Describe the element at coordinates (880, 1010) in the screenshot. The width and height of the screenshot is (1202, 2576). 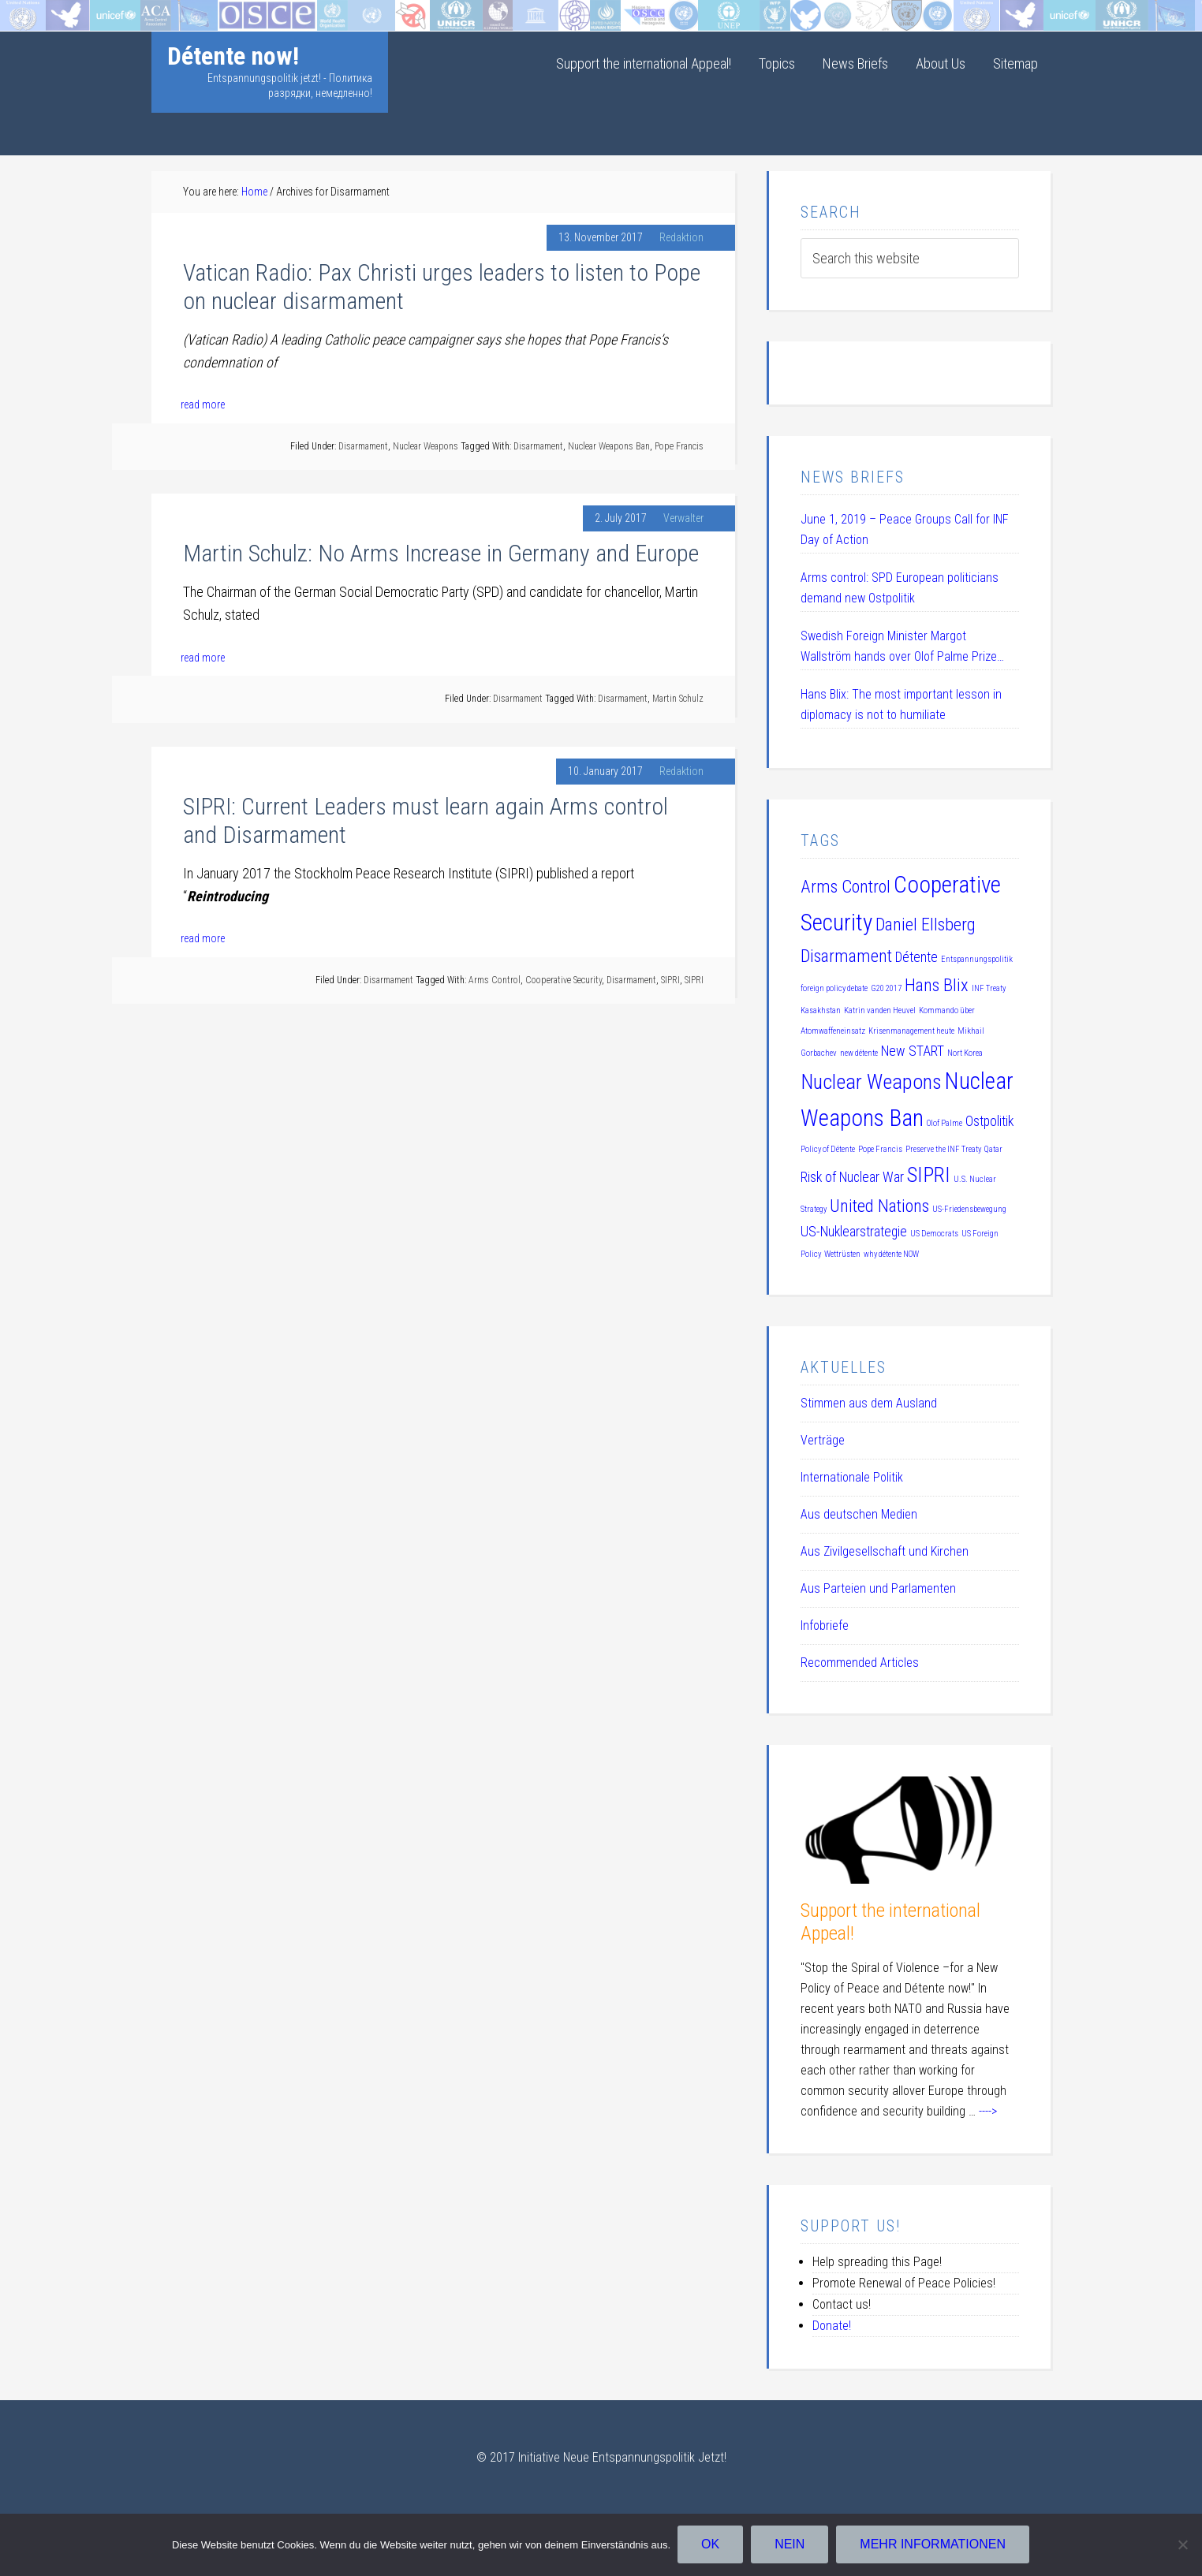
I see `Katrin vanden Heuvel [Katrin vanden Heuvel (1 item)]` at that location.